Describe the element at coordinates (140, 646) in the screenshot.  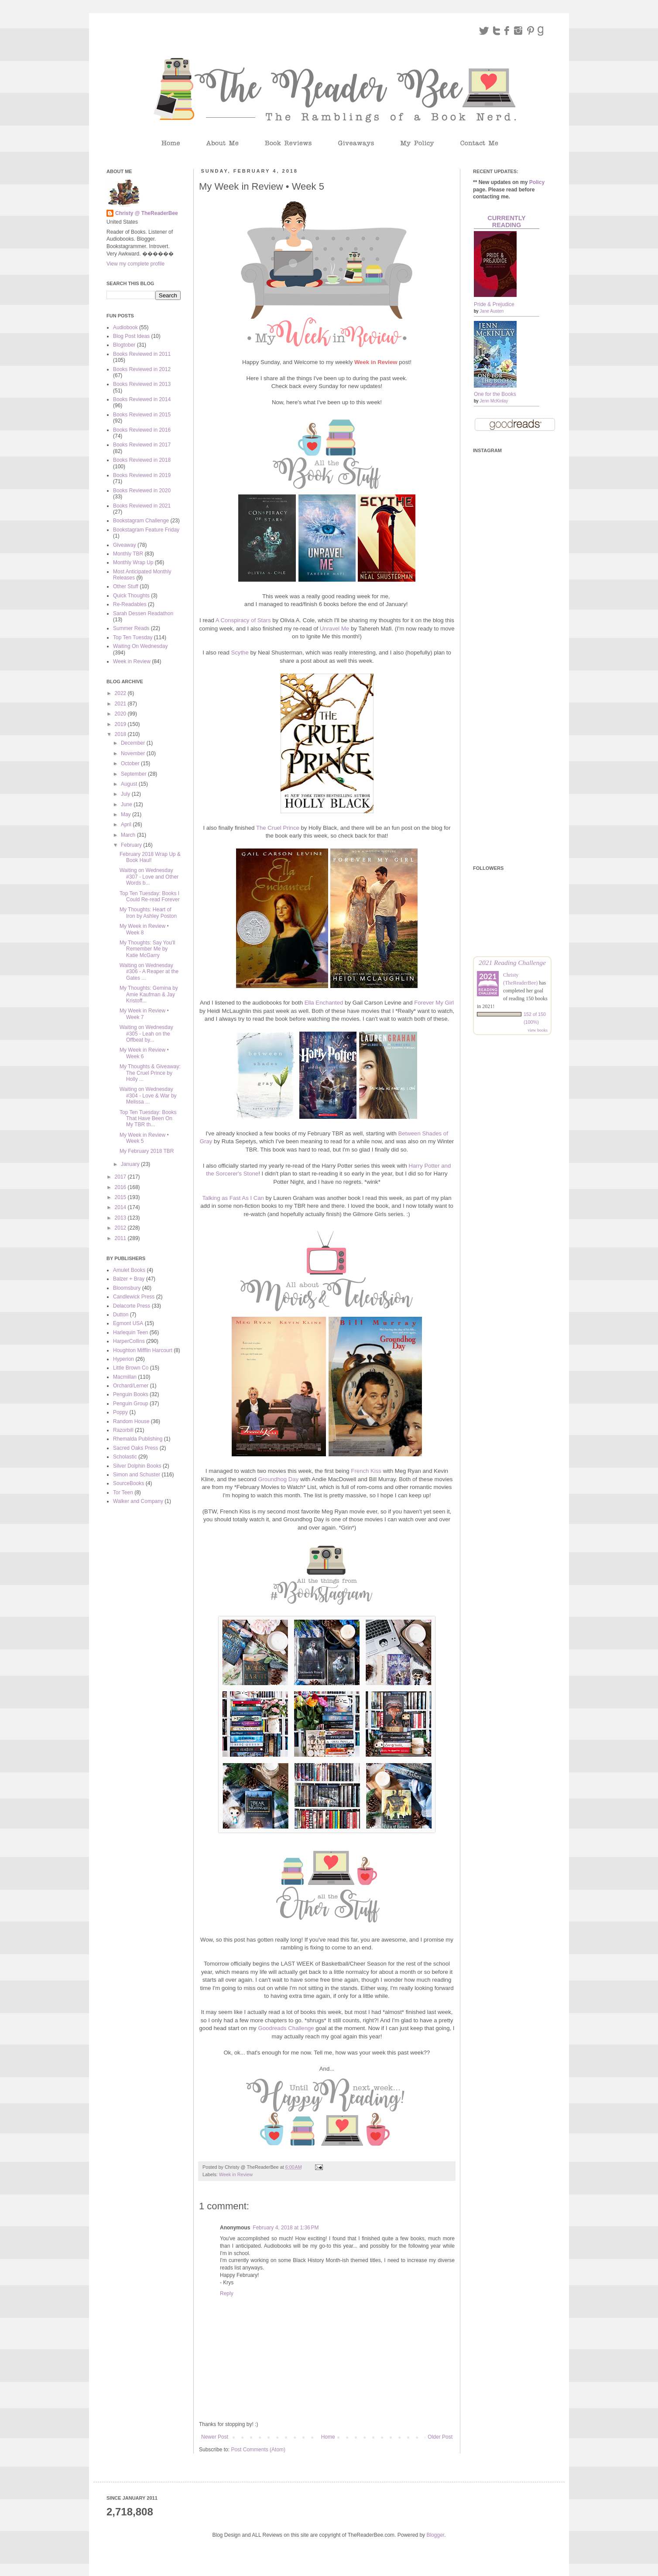
I see `Waiting On Wednesday` at that location.